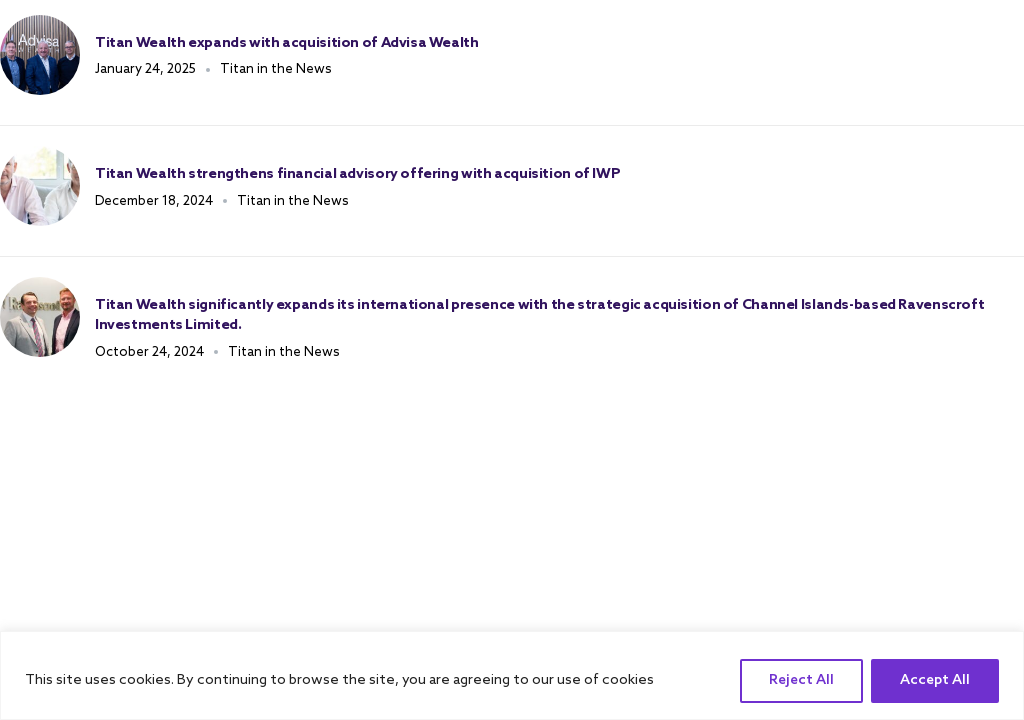 This screenshot has height=720, width=1024. I want to click on Reject All, so click(801, 680).